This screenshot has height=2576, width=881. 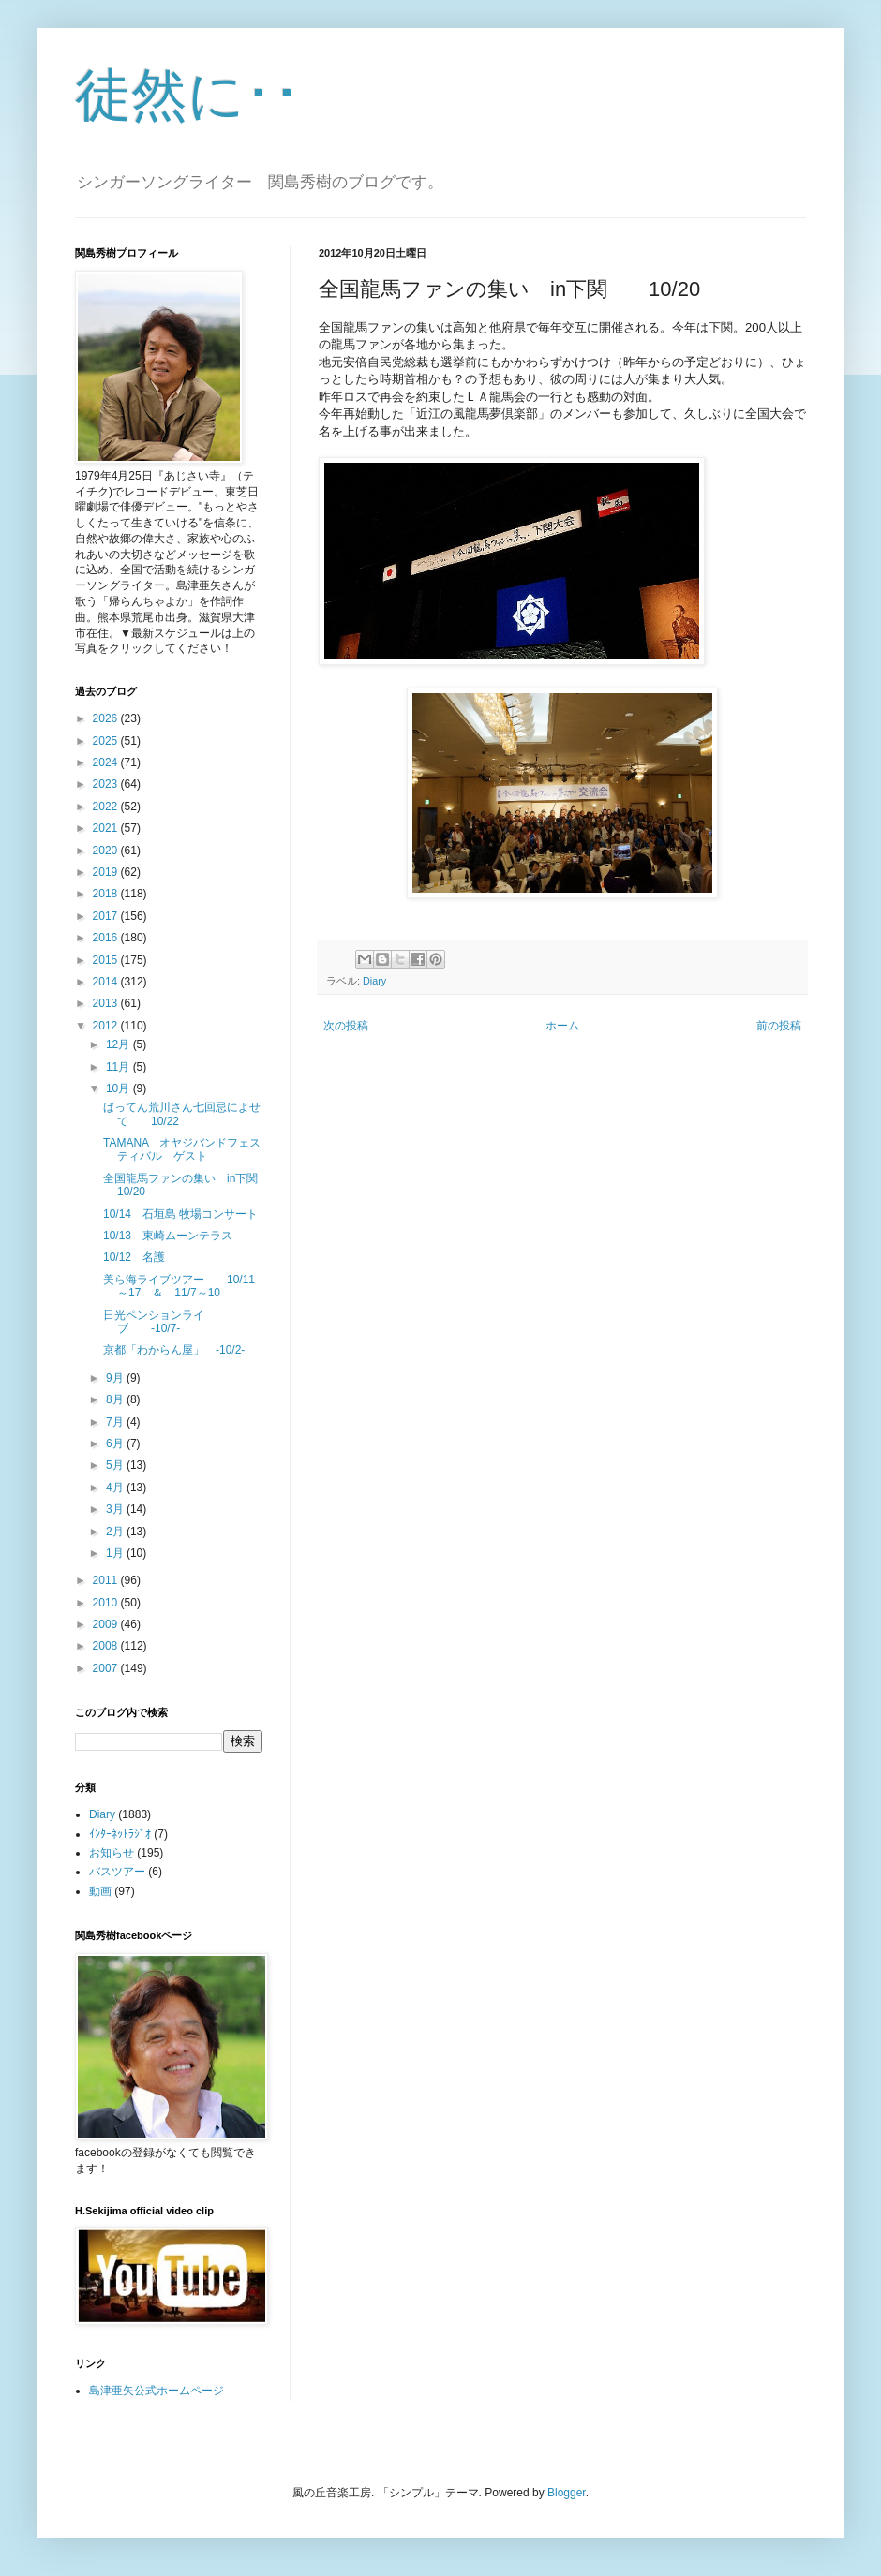 I want to click on 2023, so click(x=107, y=784).